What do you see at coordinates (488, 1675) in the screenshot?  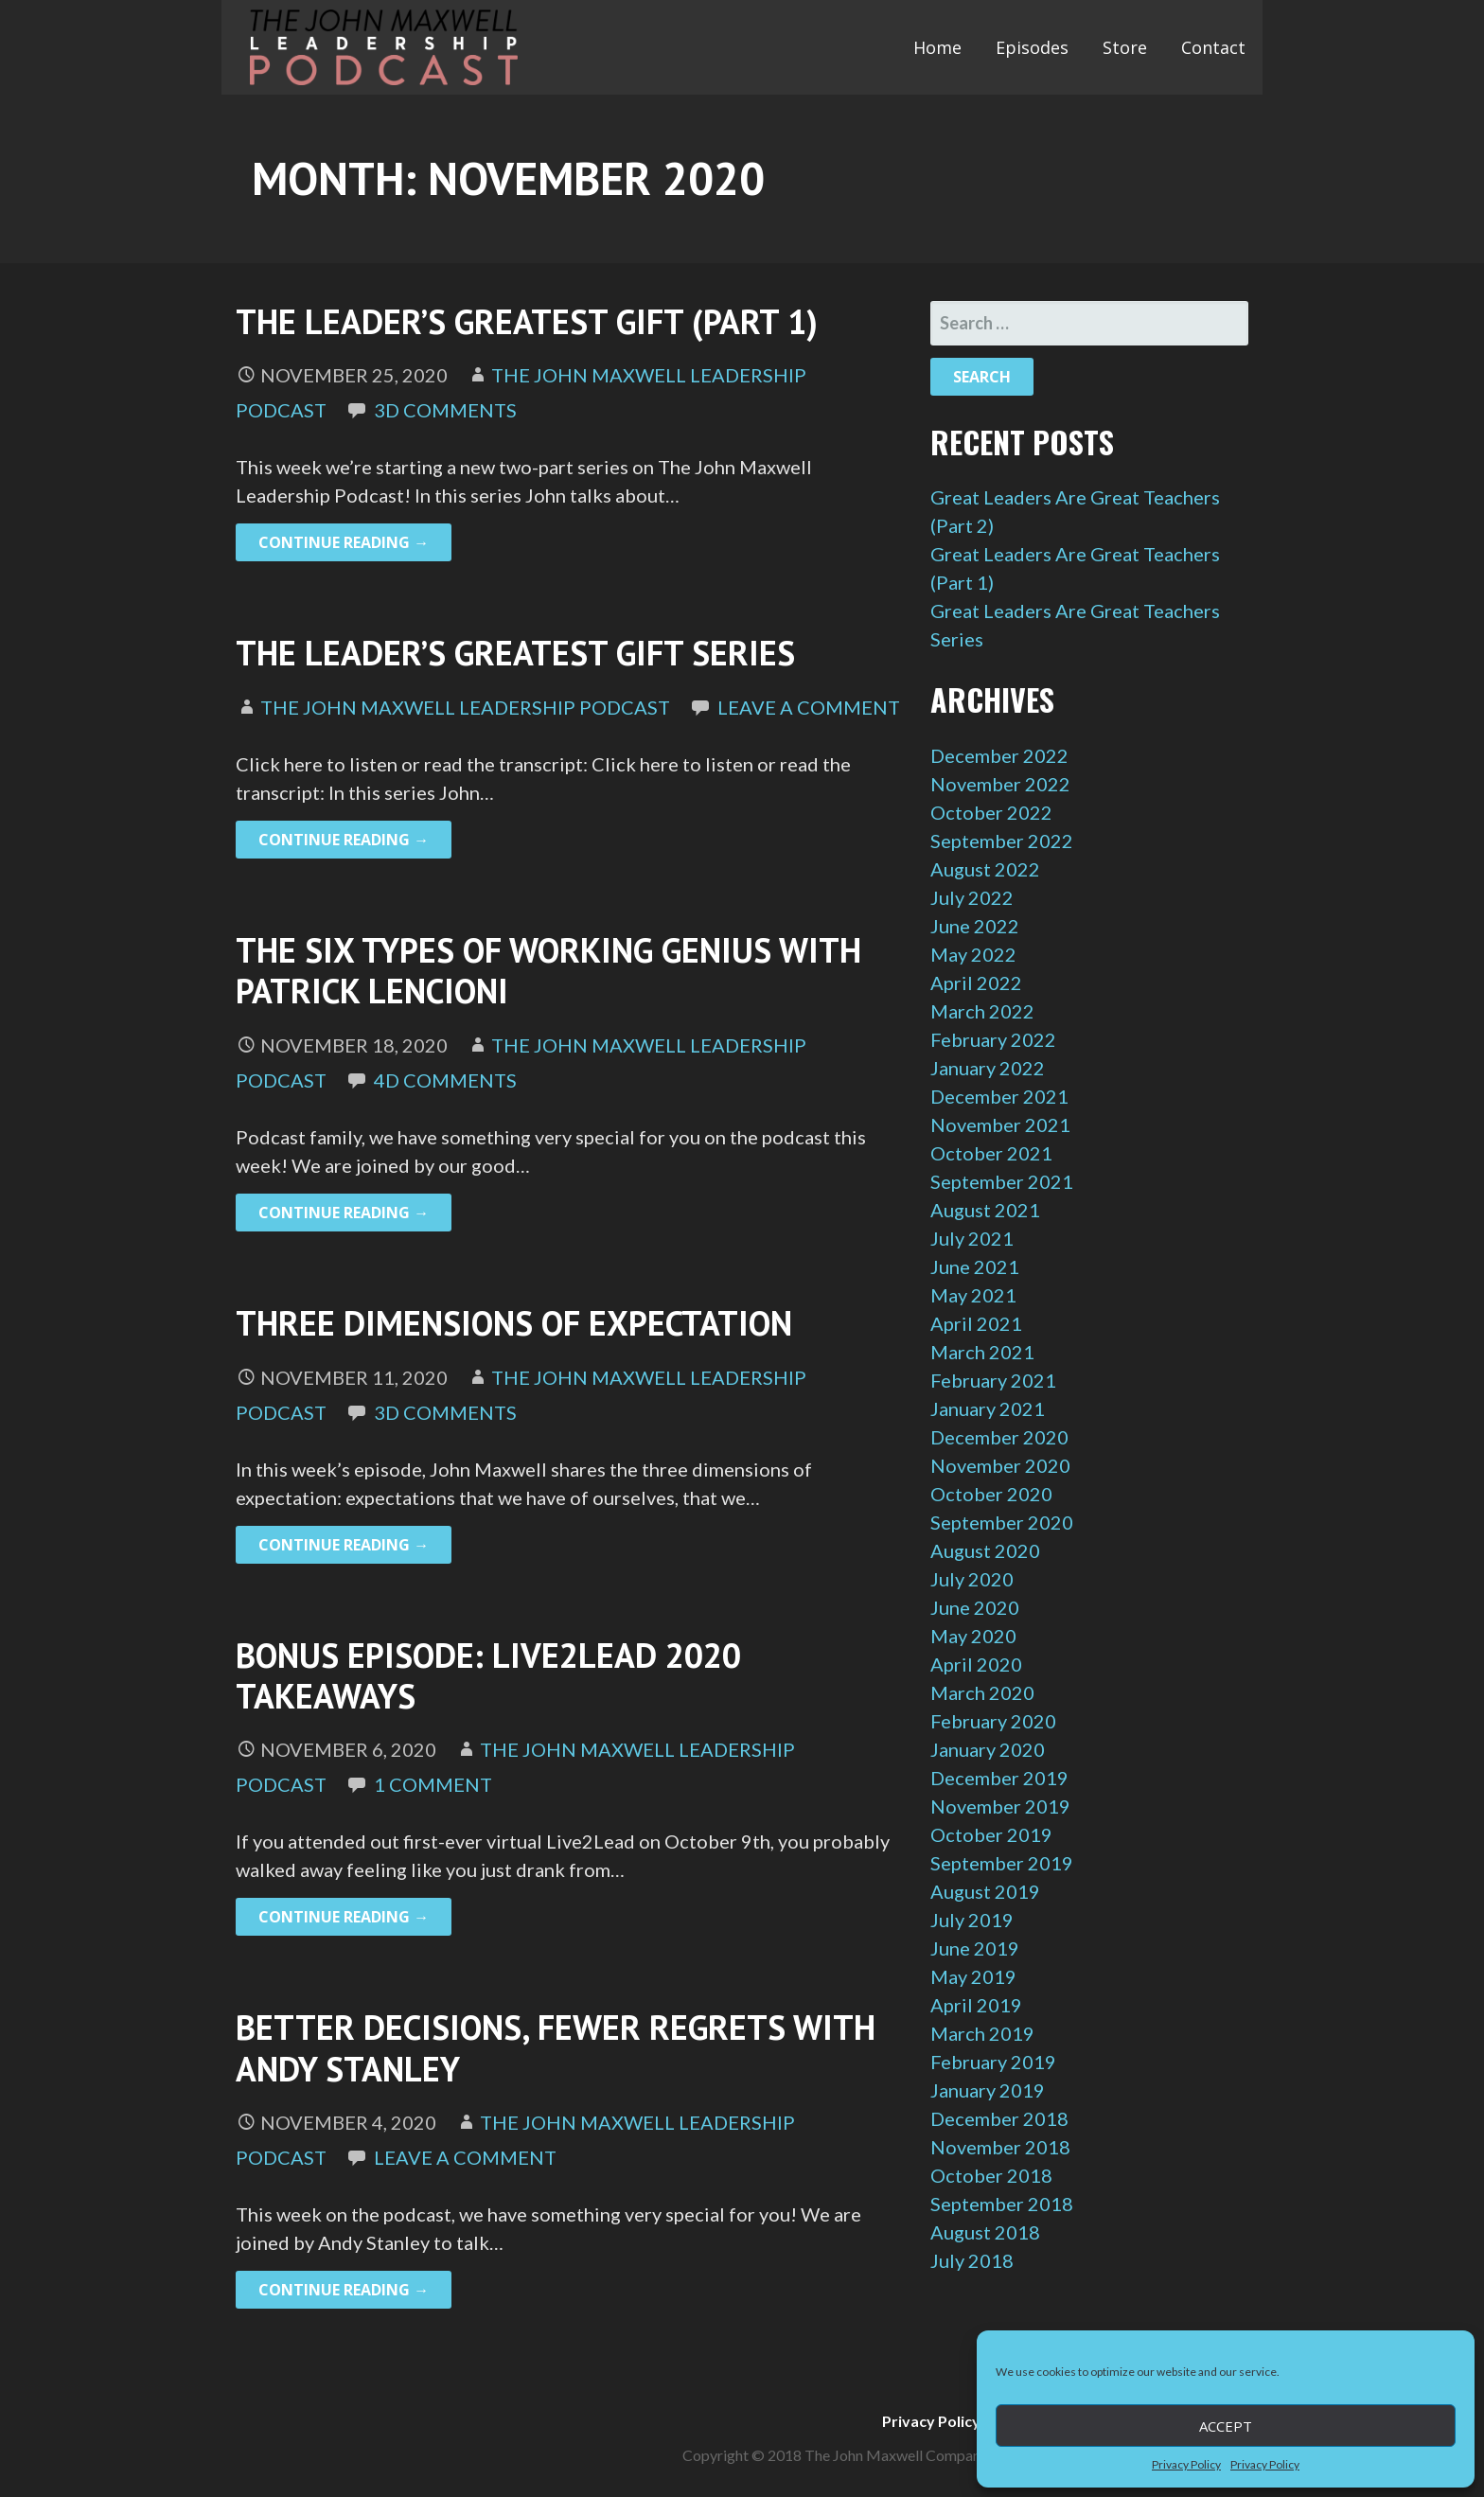 I see `Bonus Episode: Live2Lead 2020 Takeaways` at bounding box center [488, 1675].